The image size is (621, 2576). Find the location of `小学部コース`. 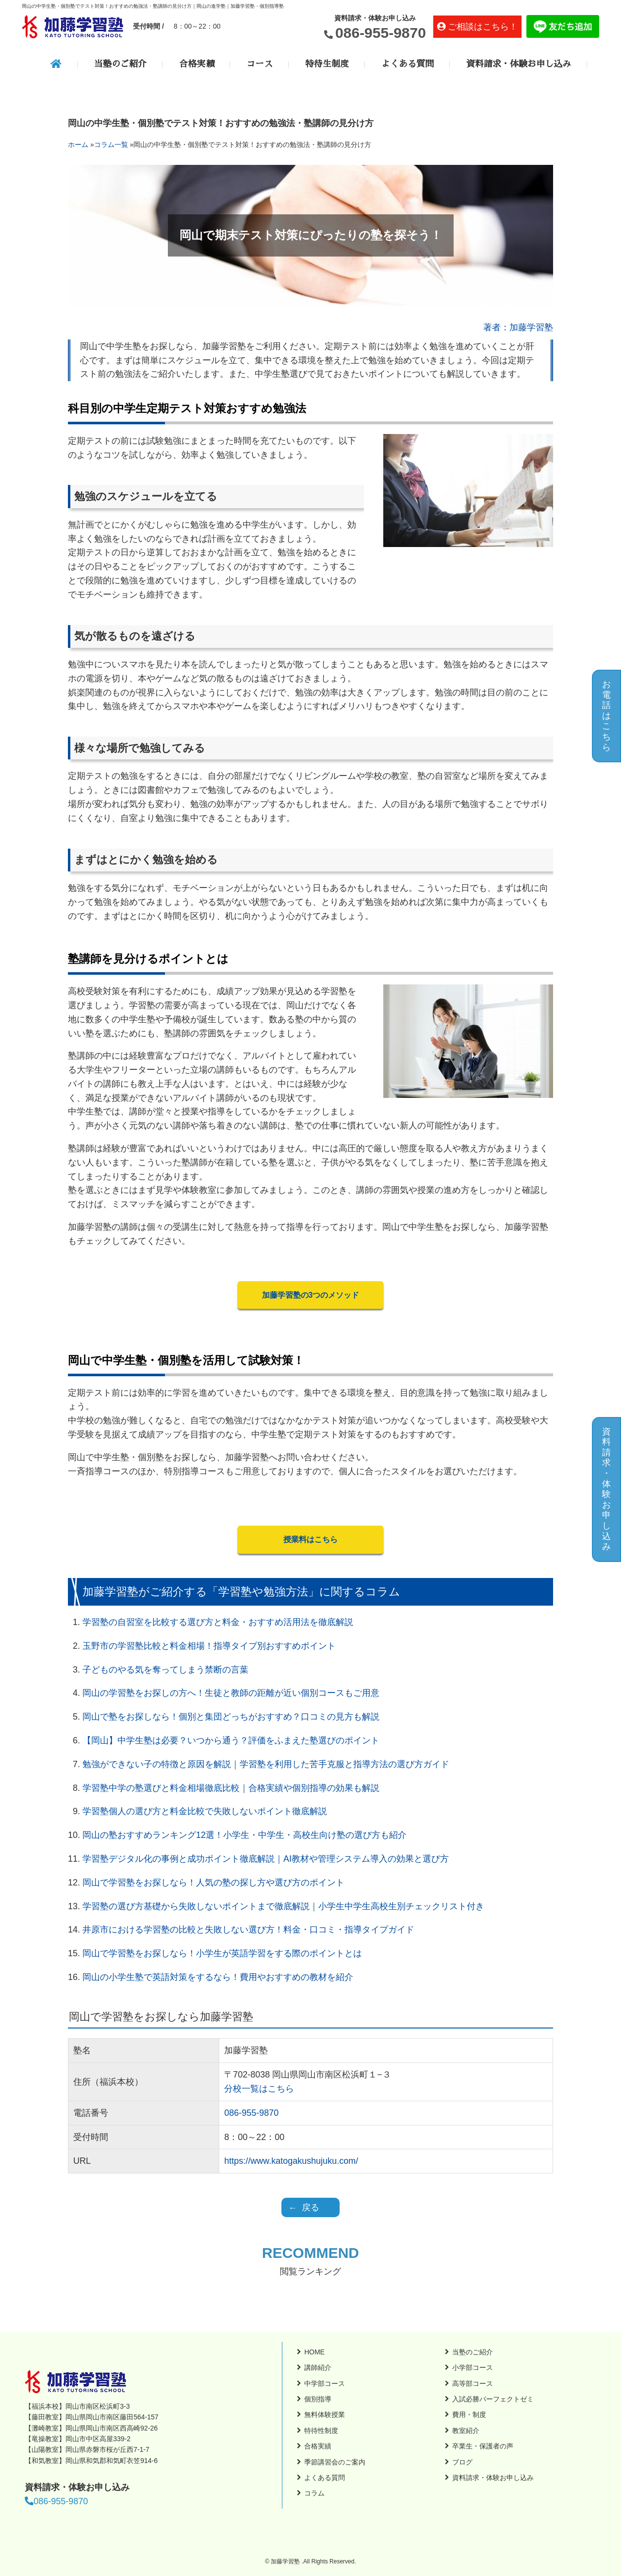

小学部コース is located at coordinates (472, 2367).